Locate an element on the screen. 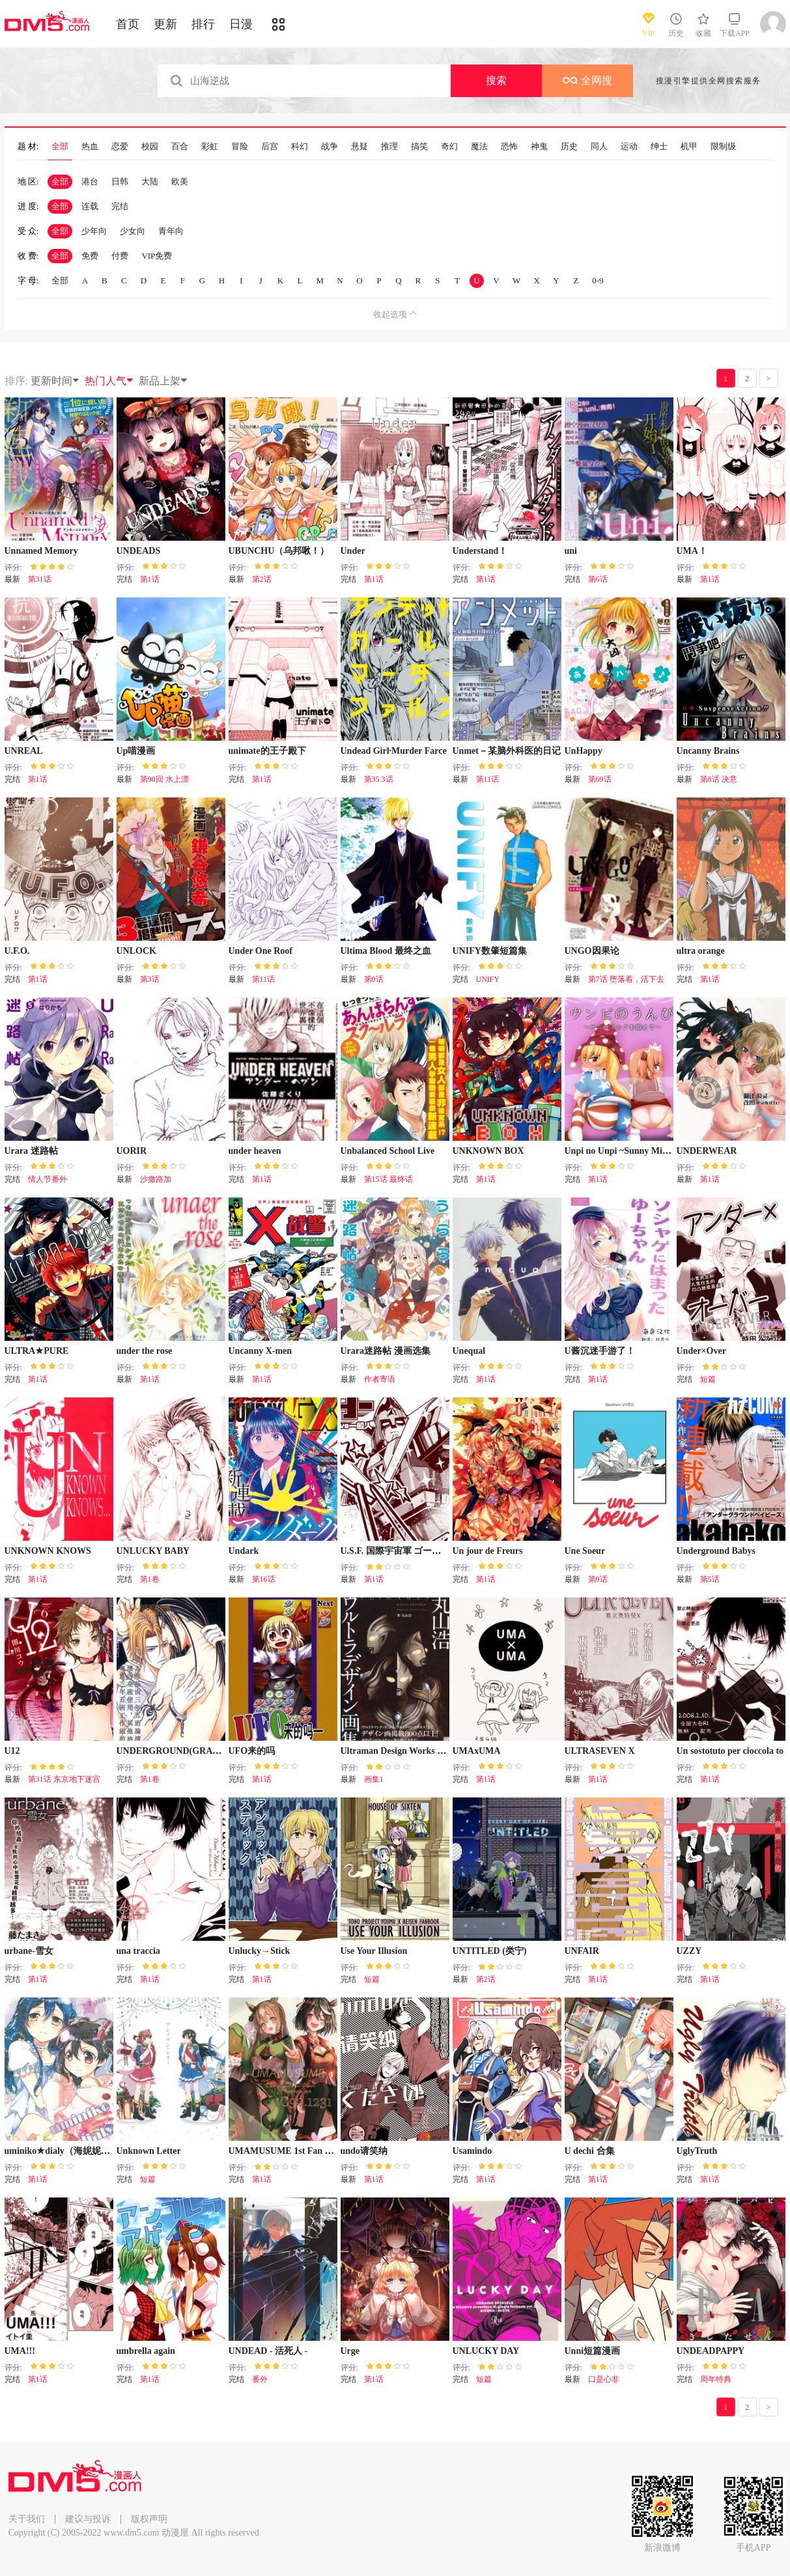 This screenshot has width=790, height=2576. 百合 is located at coordinates (179, 146).